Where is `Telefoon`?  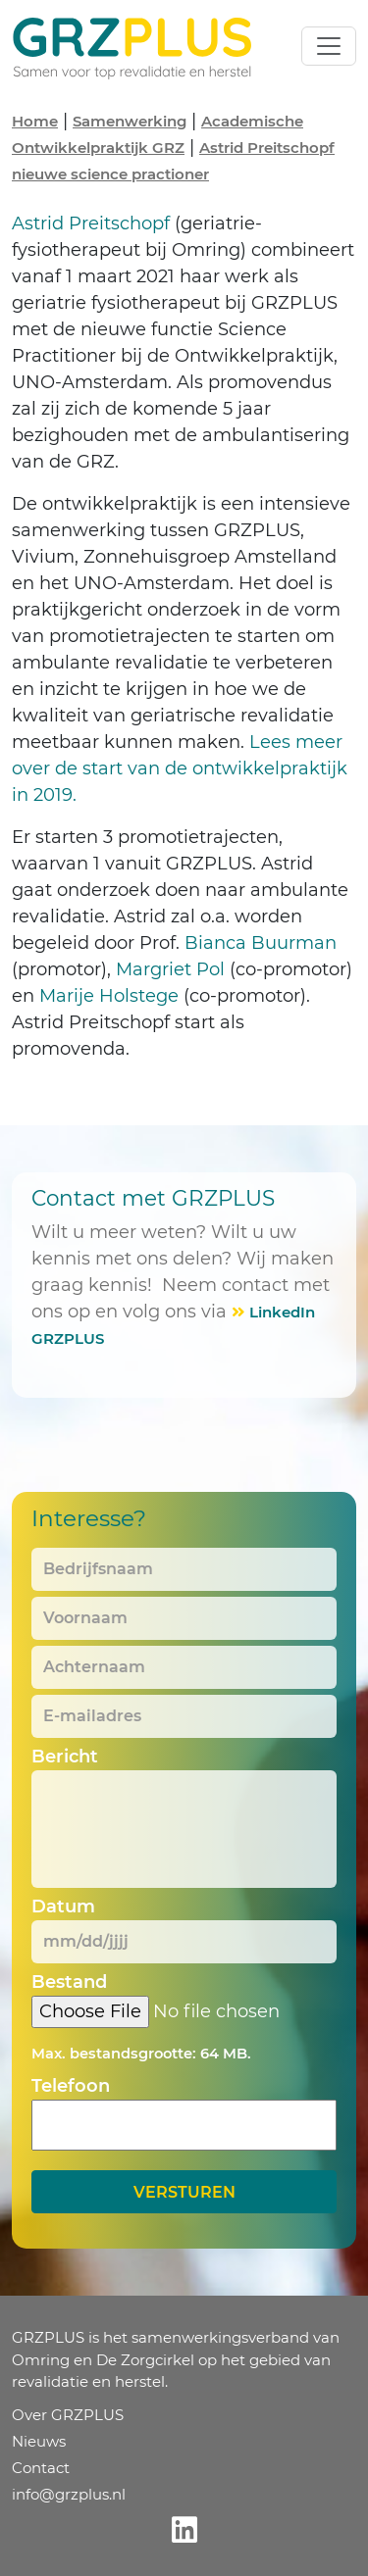 Telefoon is located at coordinates (70, 2086).